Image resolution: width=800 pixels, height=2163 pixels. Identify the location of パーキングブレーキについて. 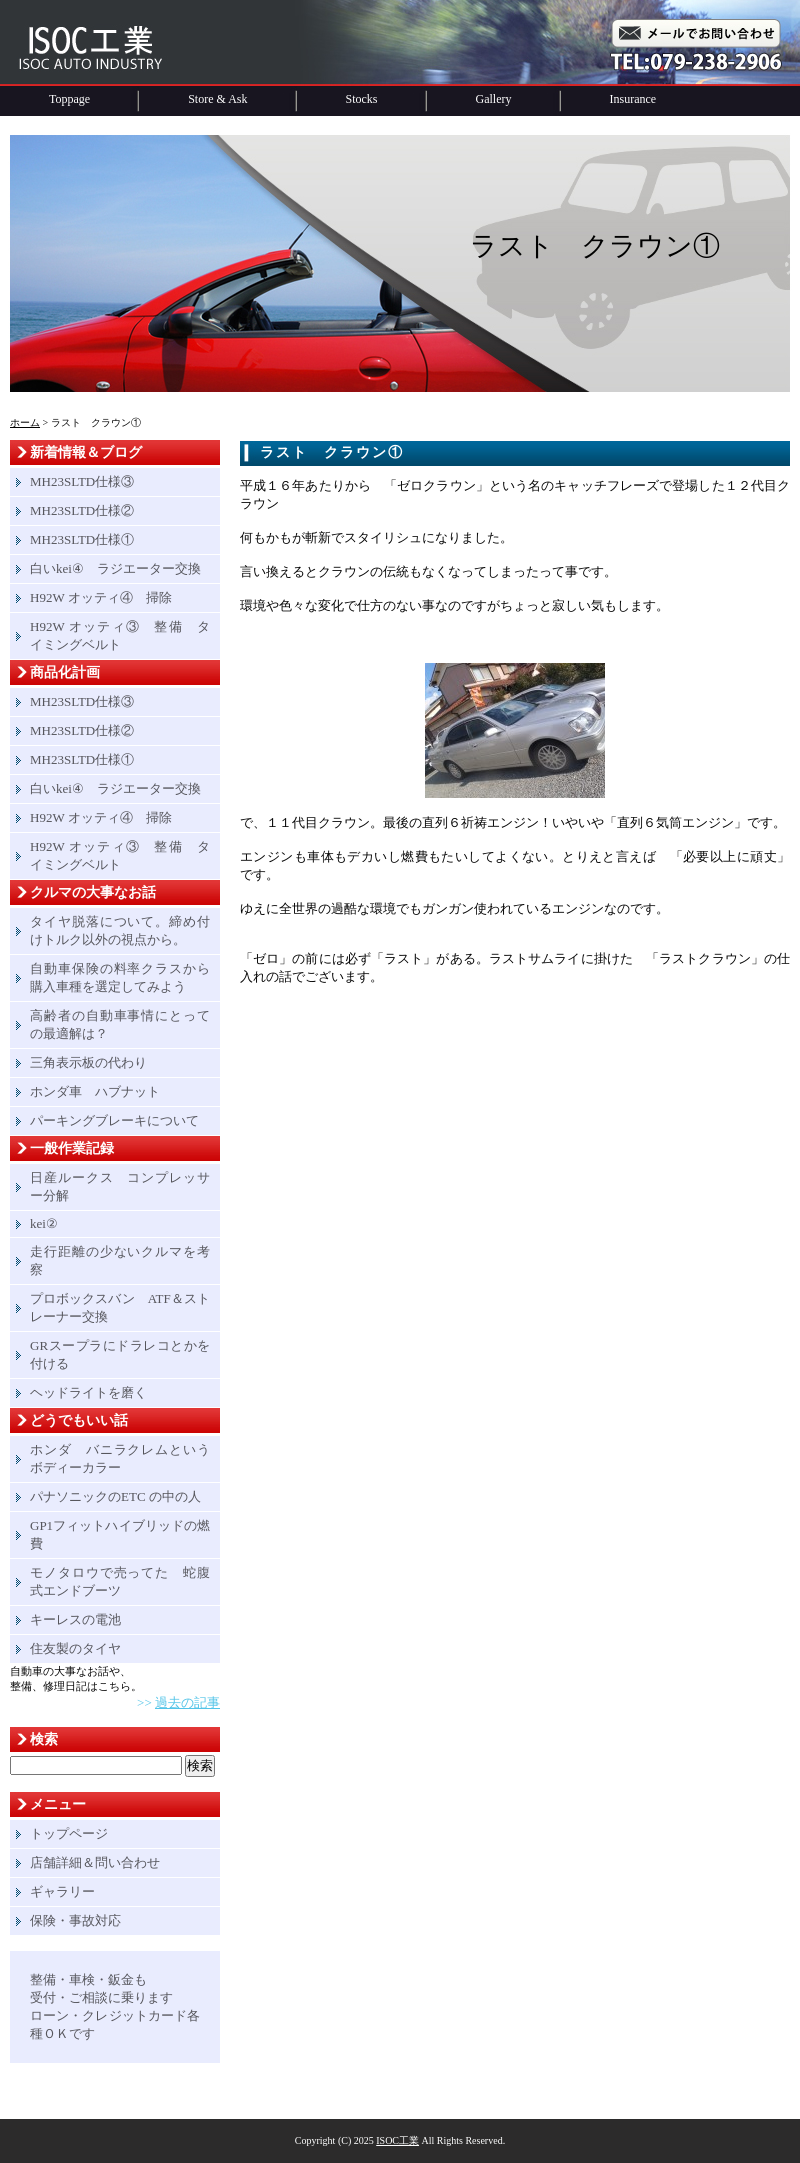
(114, 1120).